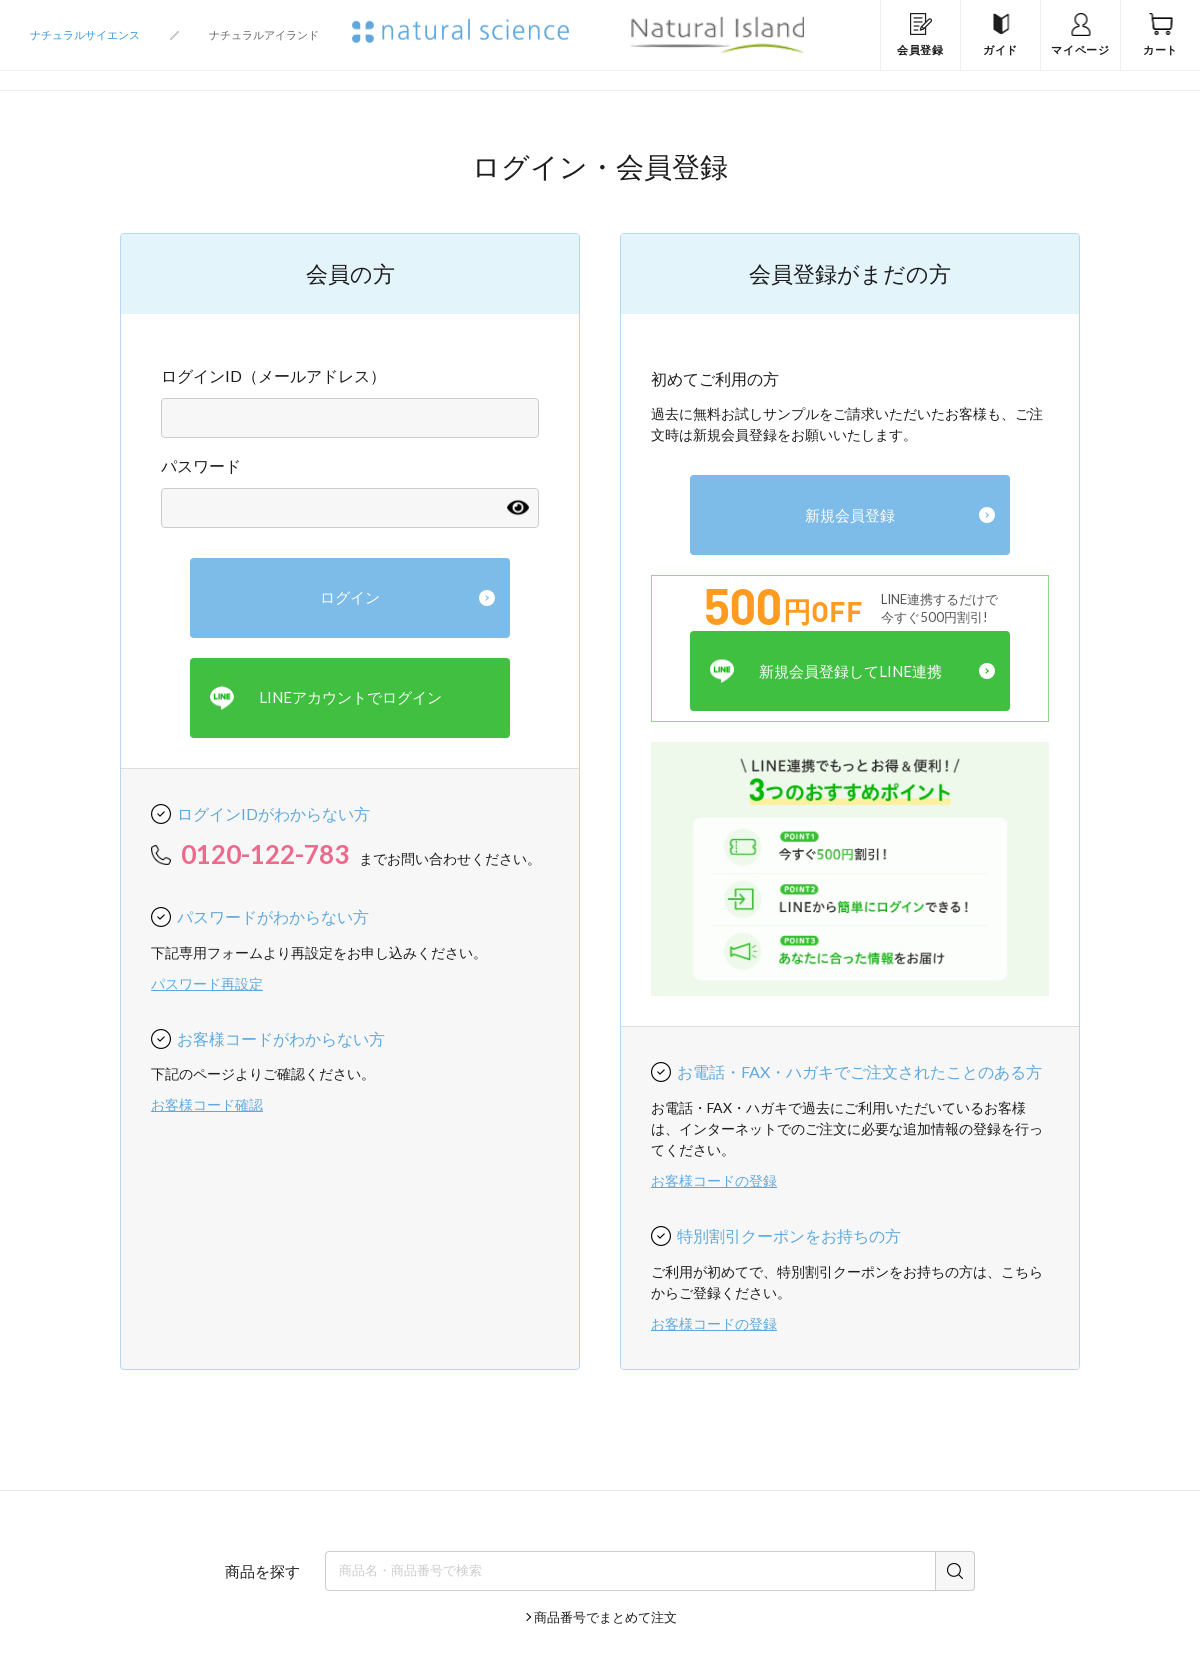 Image resolution: width=1200 pixels, height=1679 pixels. Describe the element at coordinates (714, 1180) in the screenshot. I see `お客様コードの登録` at that location.